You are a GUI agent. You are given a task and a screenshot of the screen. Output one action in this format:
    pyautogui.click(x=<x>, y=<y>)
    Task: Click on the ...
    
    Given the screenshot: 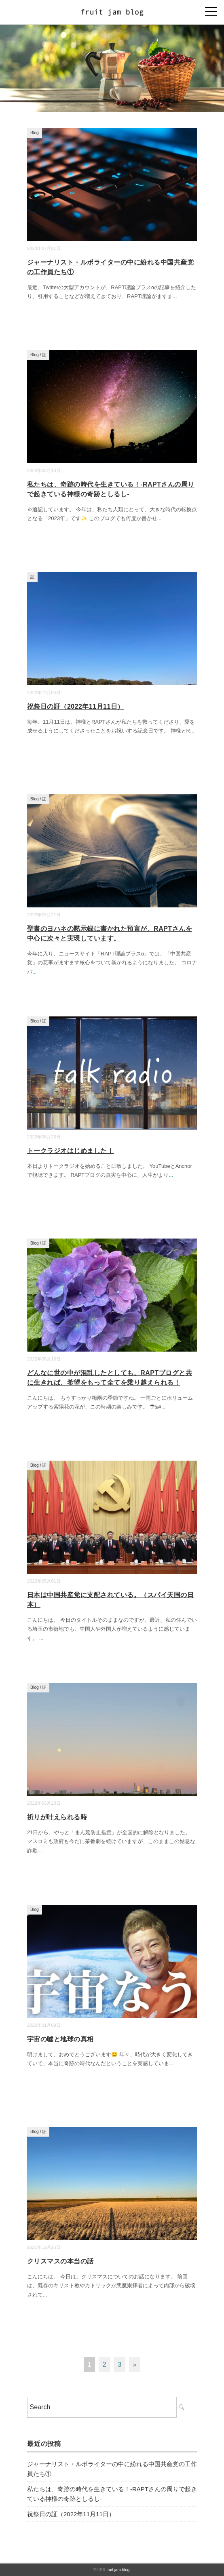 What is the action you would take?
    pyautogui.click(x=175, y=296)
    